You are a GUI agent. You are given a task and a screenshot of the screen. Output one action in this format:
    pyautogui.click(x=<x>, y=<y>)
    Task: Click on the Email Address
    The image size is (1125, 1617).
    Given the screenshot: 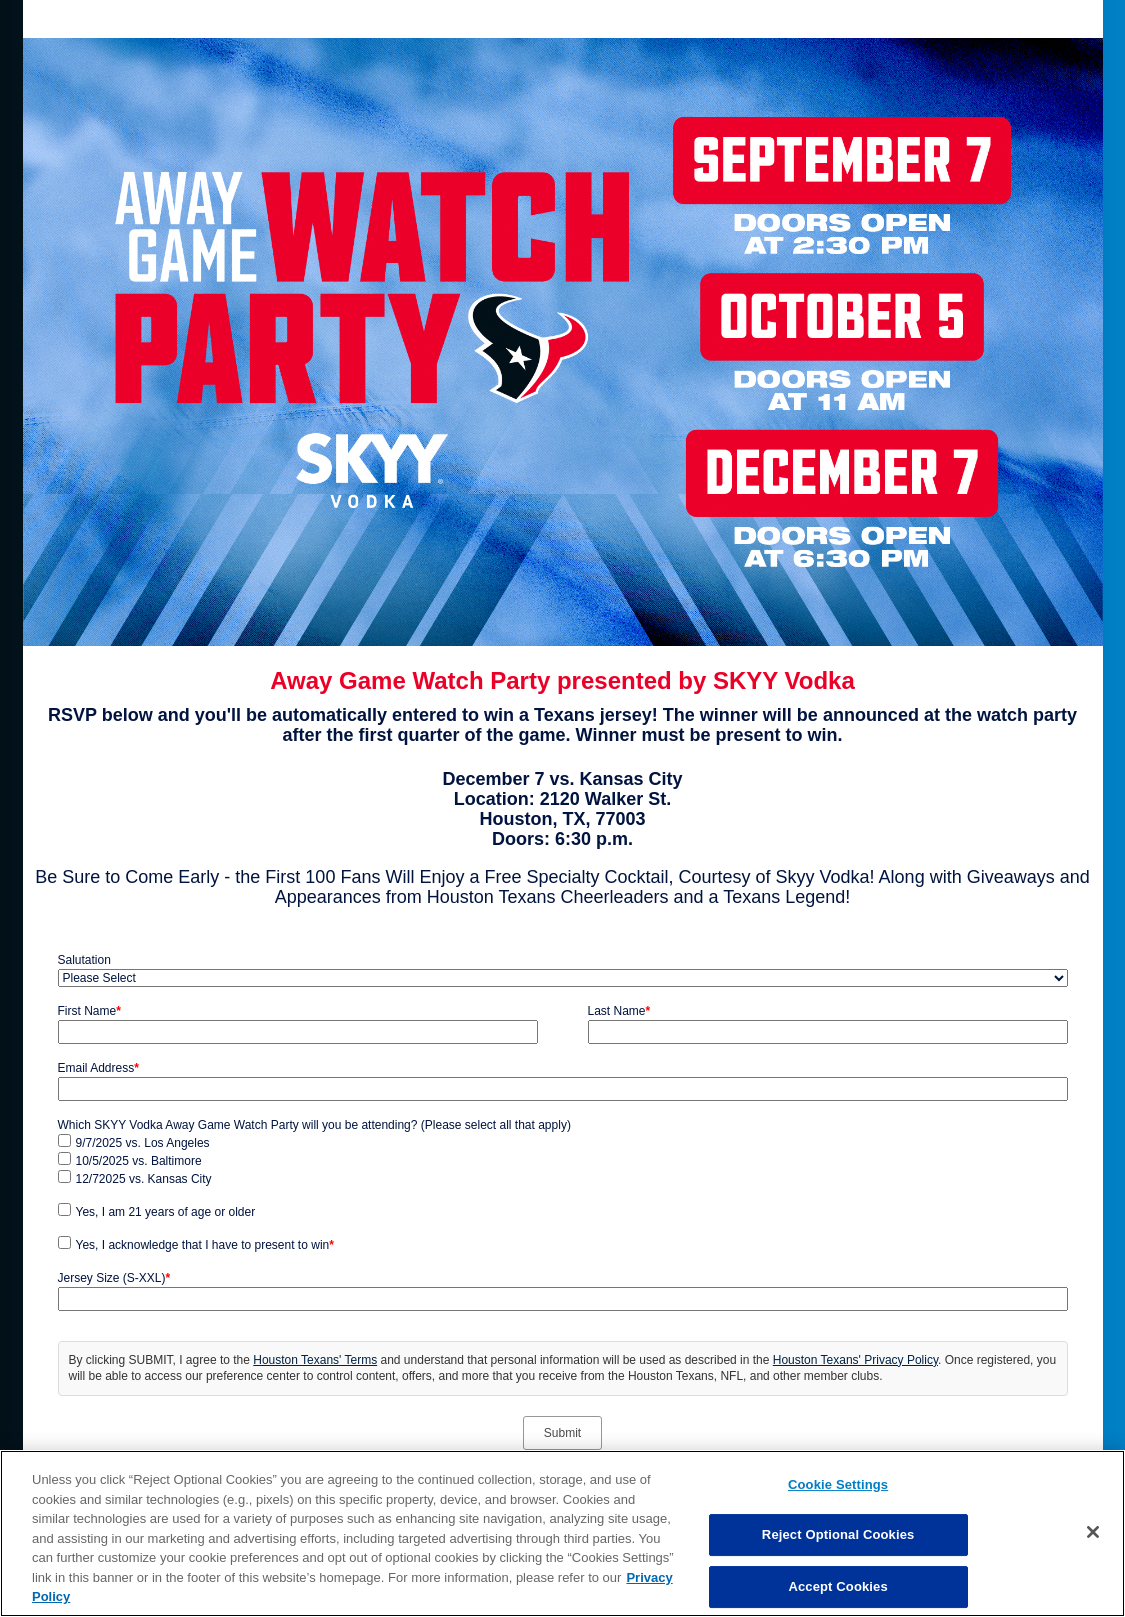 What is the action you would take?
    pyautogui.click(x=98, y=1068)
    